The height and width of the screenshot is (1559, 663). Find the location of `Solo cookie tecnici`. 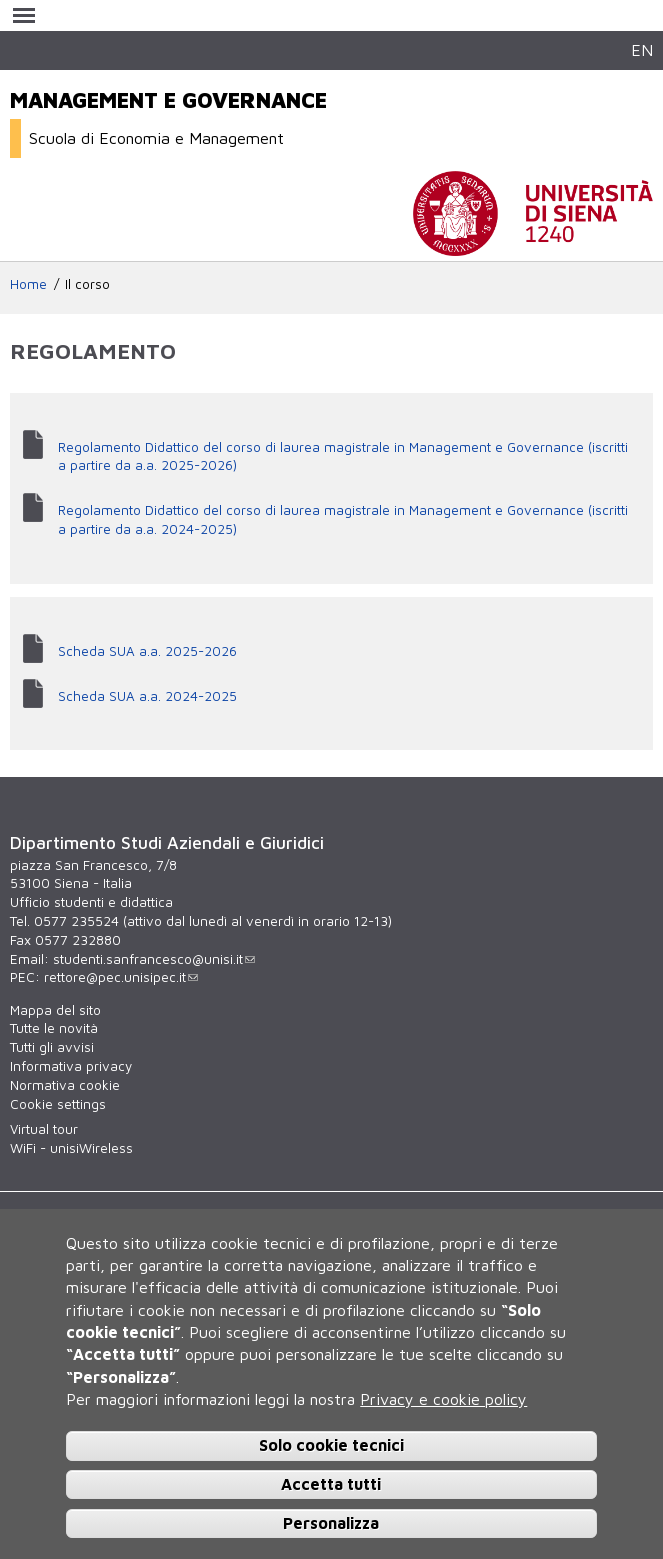

Solo cookie tecnici is located at coordinates (331, 1445).